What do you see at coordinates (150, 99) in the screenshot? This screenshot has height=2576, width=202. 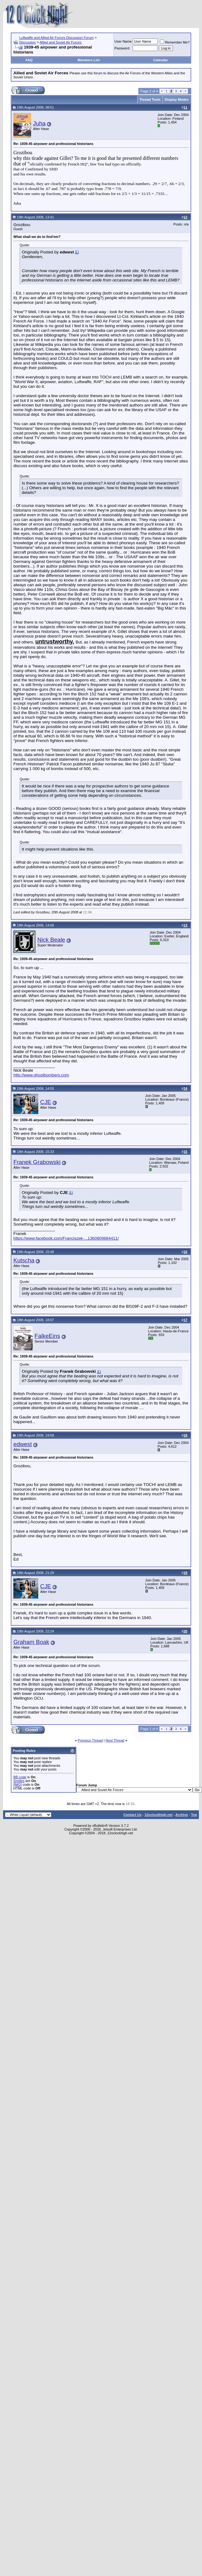 I see `Thread Tools` at bounding box center [150, 99].